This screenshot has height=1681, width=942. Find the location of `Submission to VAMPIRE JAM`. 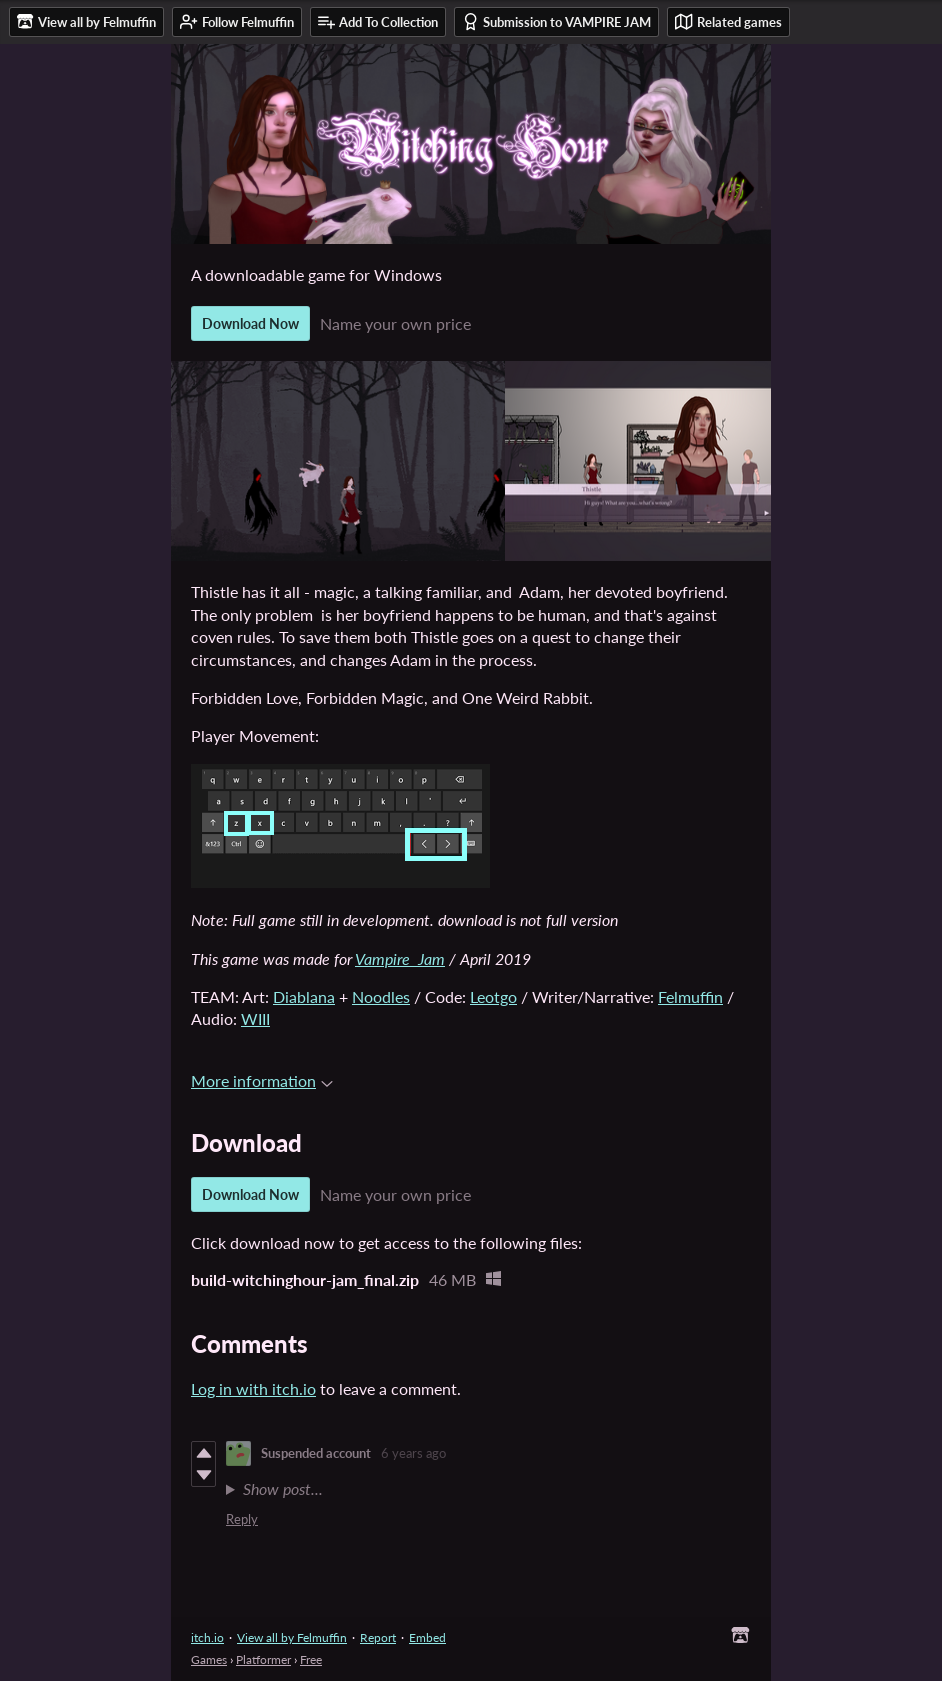

Submission to VAMPIRE JAM is located at coordinates (556, 21).